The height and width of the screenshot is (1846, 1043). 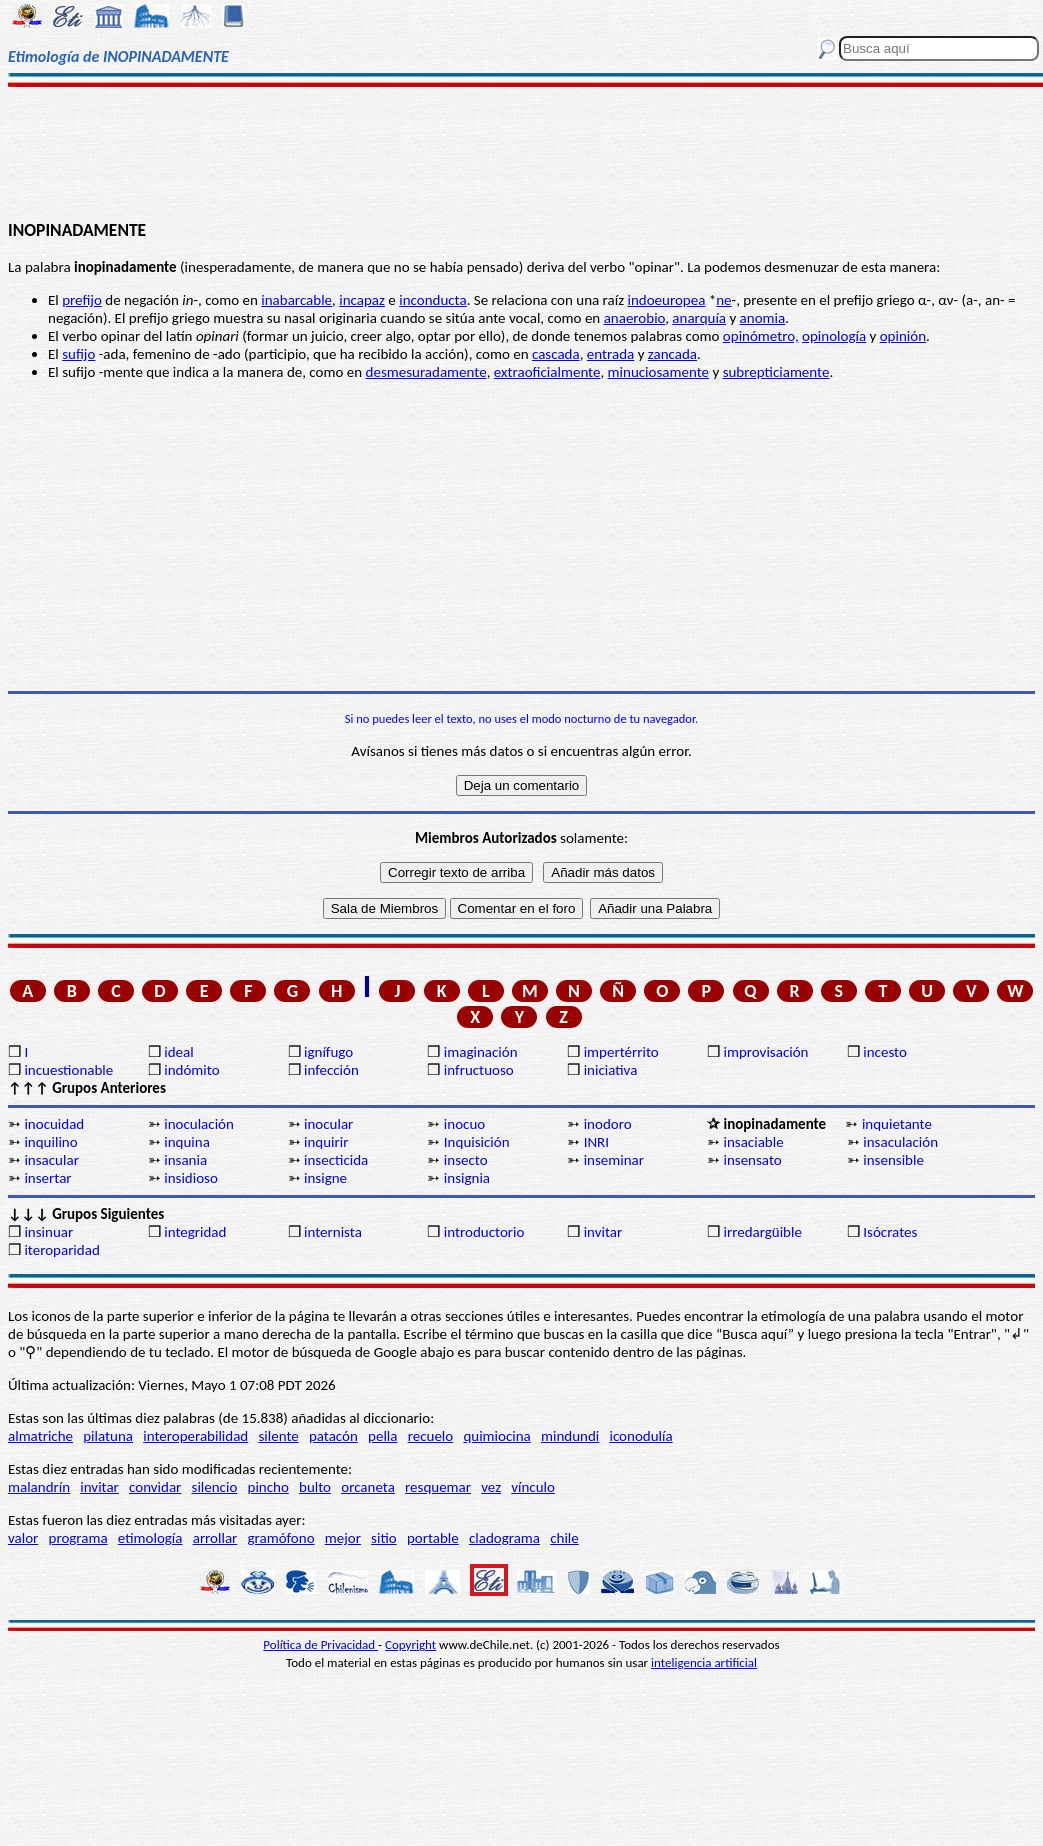 What do you see at coordinates (834, 336) in the screenshot?
I see `opinología` at bounding box center [834, 336].